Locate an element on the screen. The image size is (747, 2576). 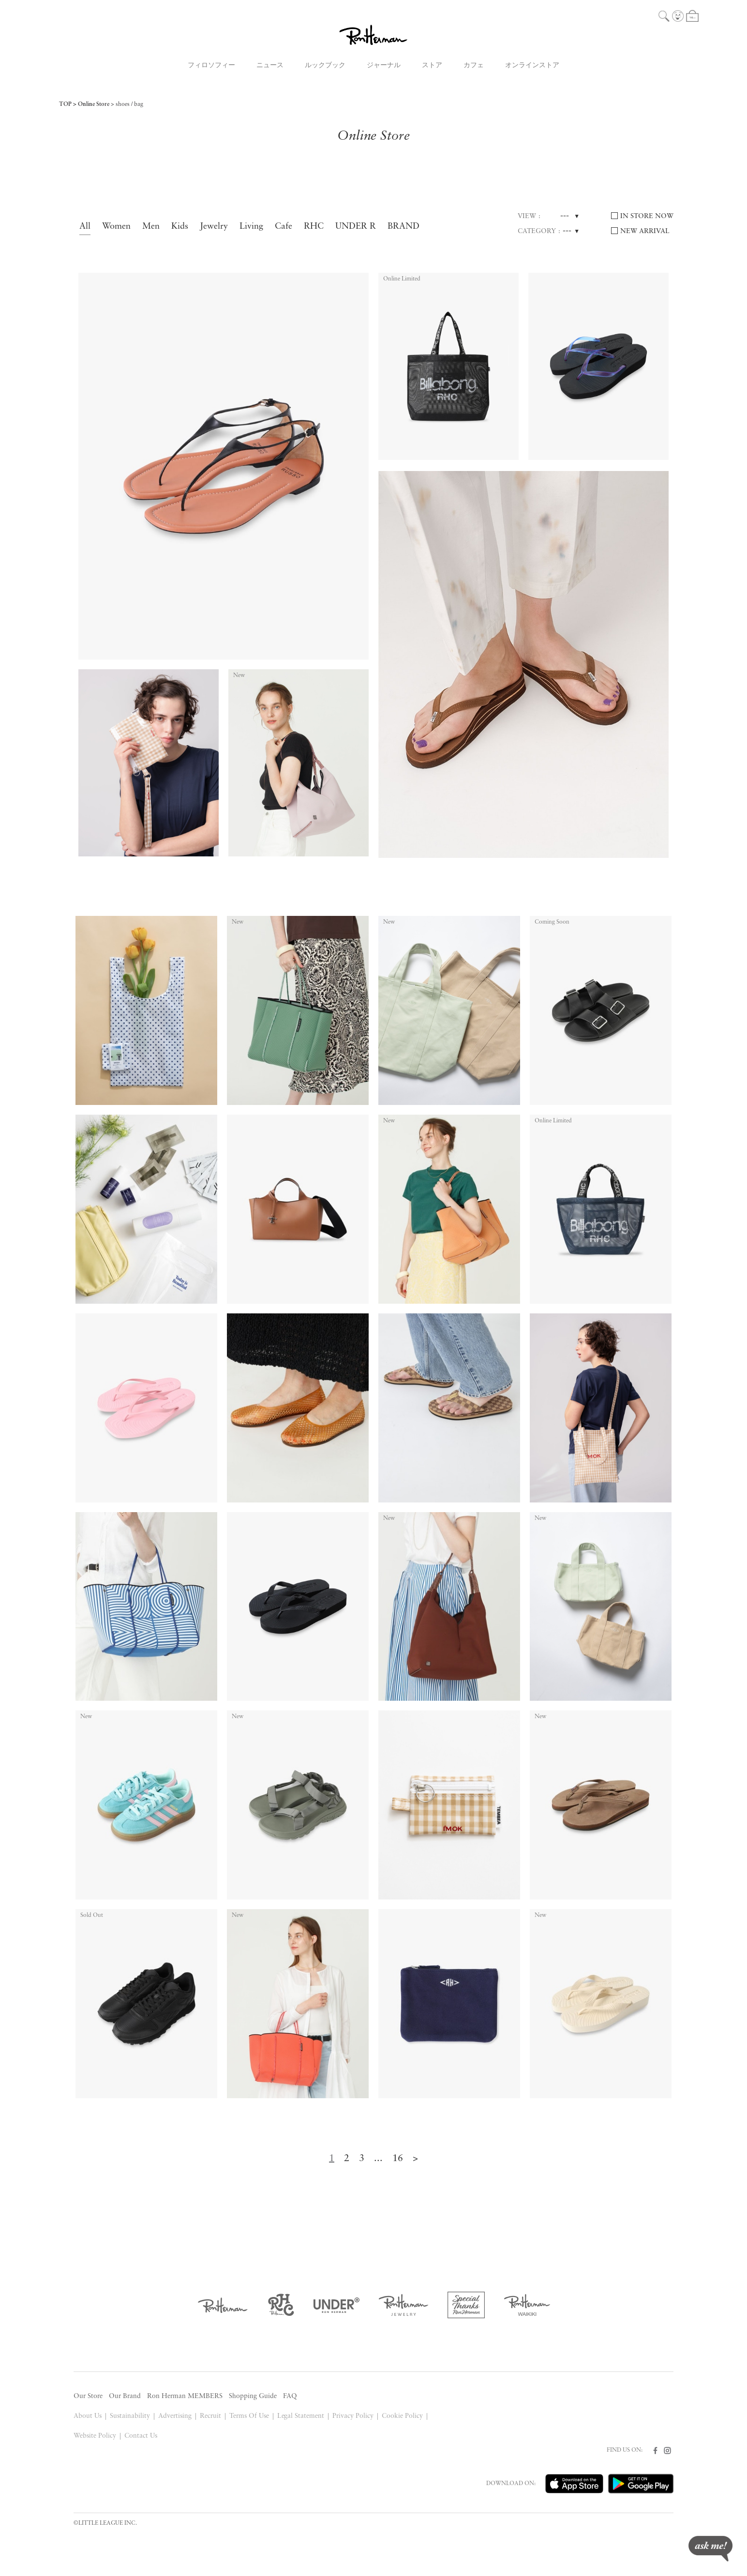
16 is located at coordinates (397, 2159).